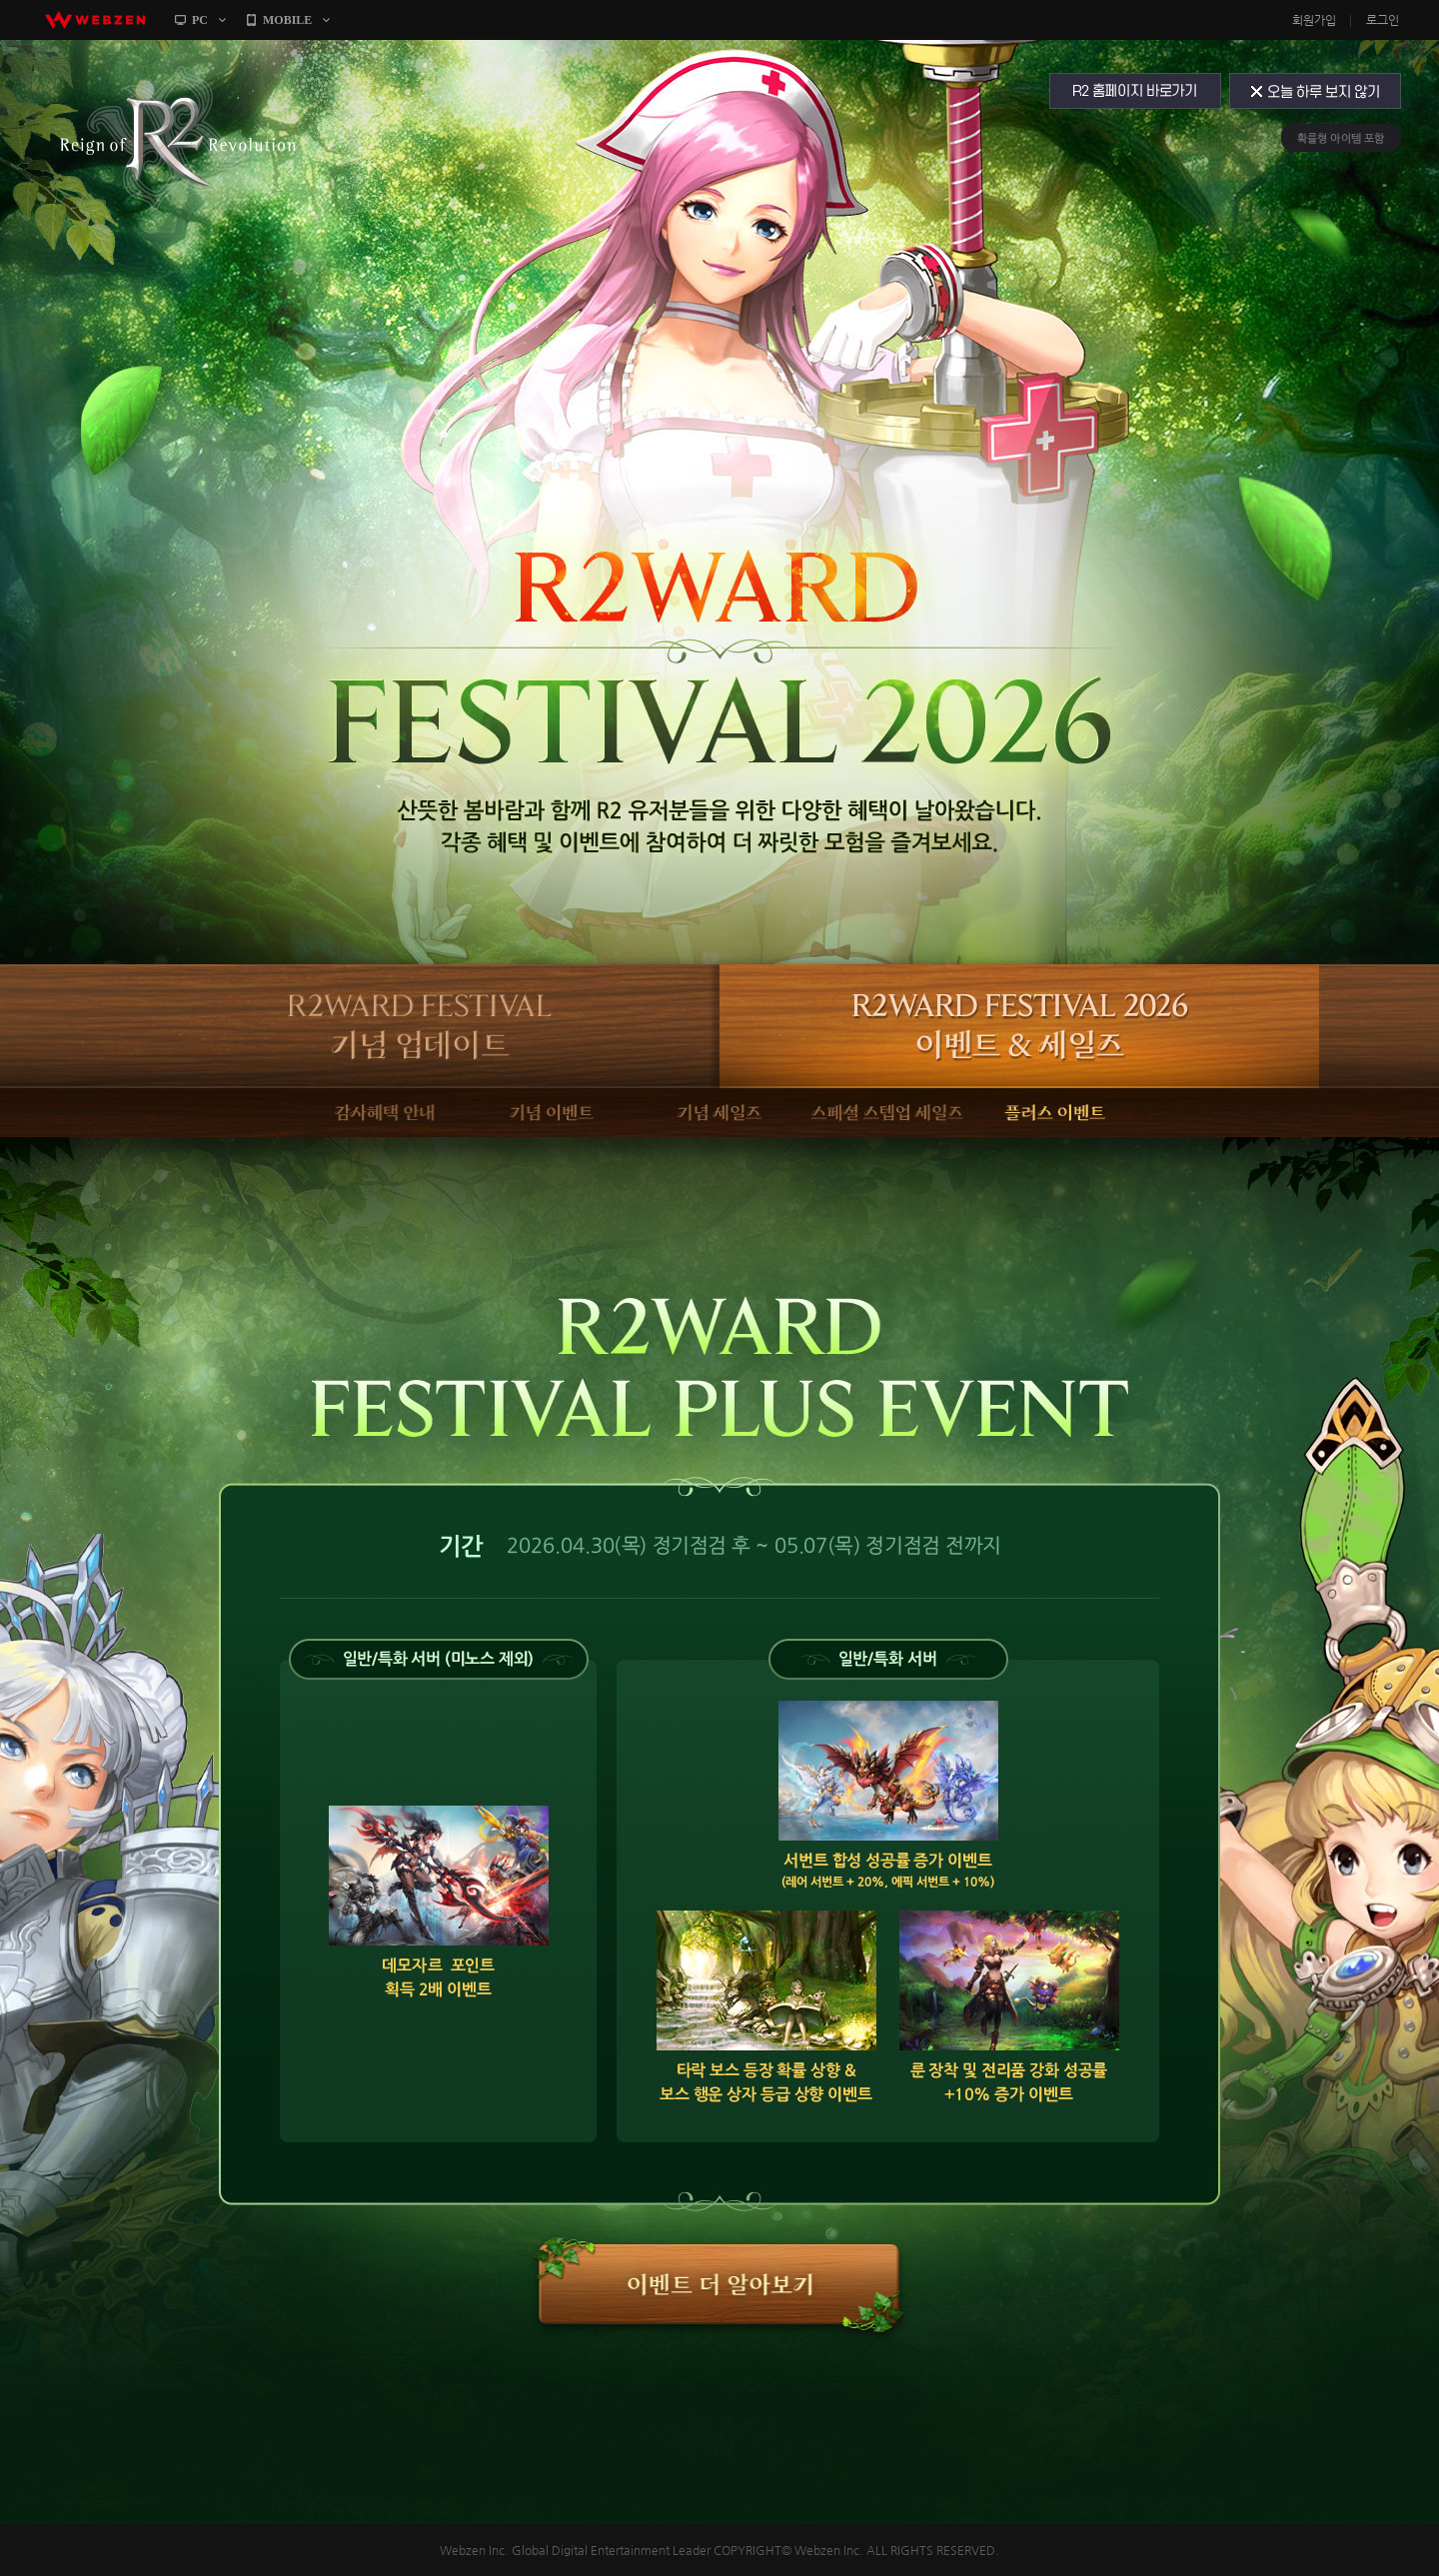 The width and height of the screenshot is (1439, 2576). I want to click on R2WARD FESTIVAL 기념 업데이트, so click(420, 1026).